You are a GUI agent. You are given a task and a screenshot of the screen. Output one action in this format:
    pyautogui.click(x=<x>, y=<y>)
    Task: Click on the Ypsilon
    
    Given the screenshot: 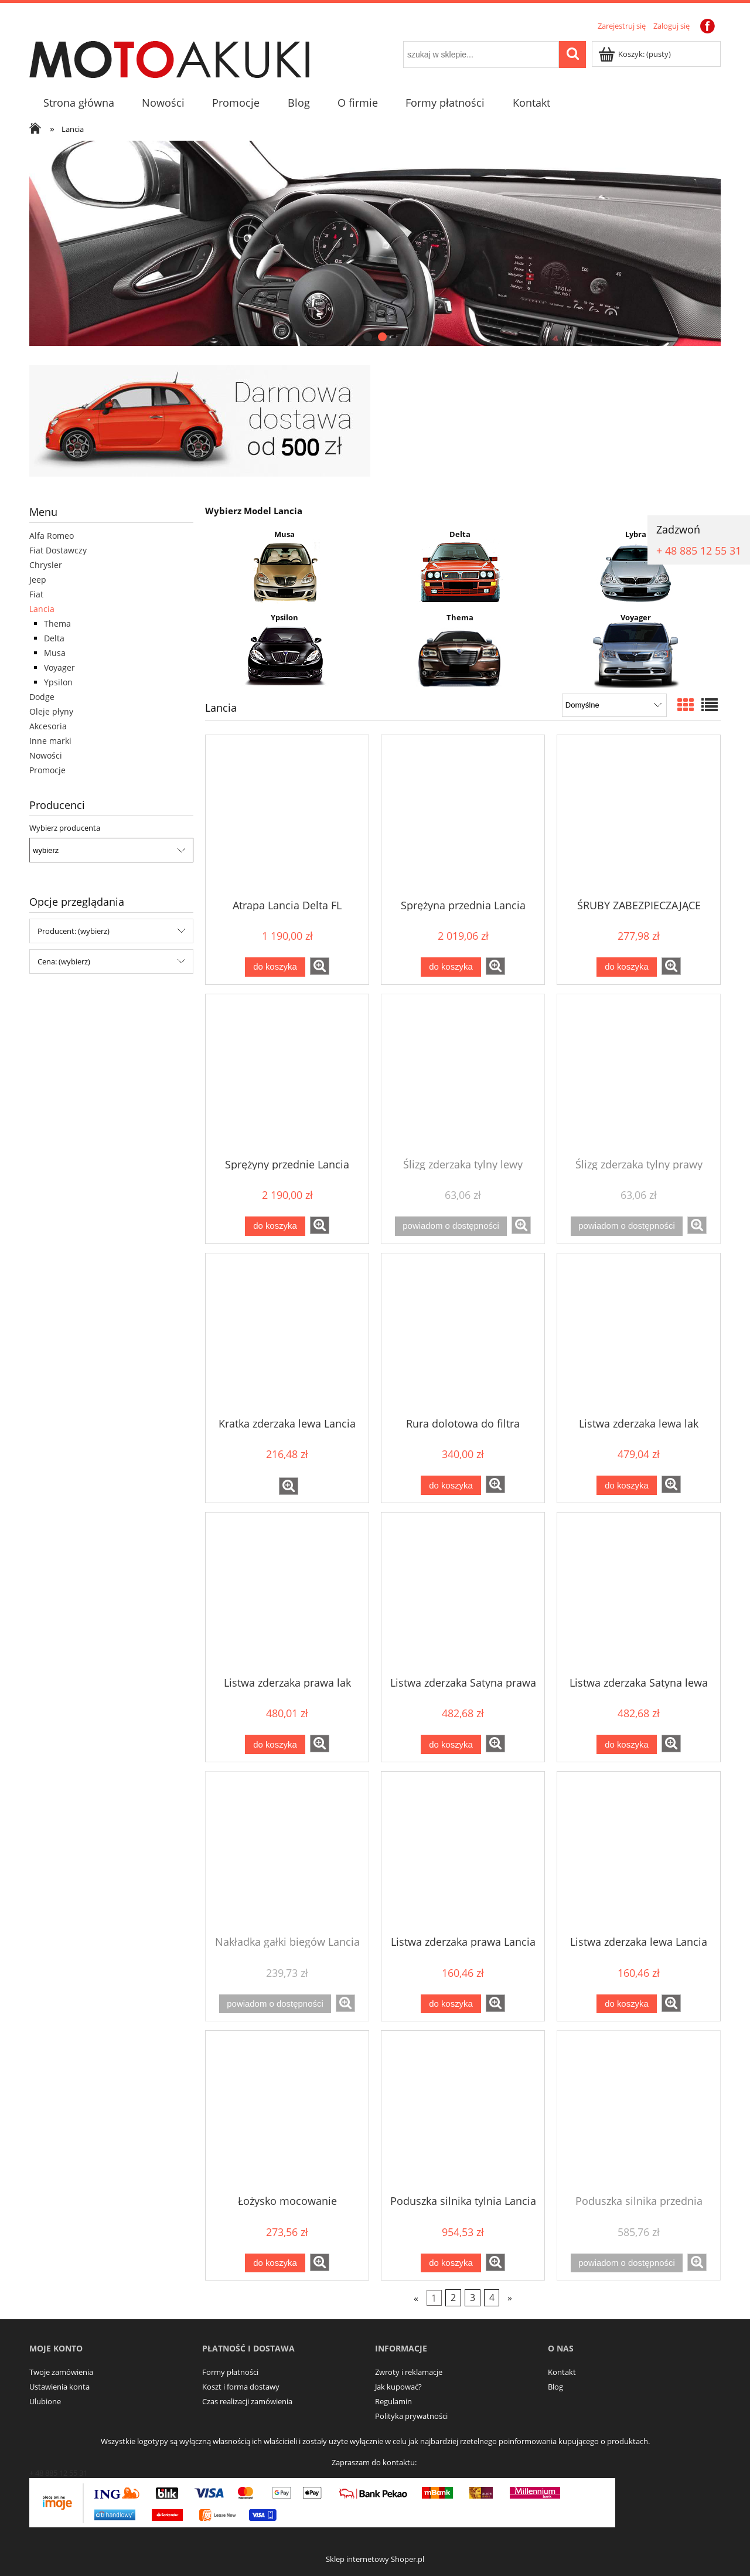 What is the action you would take?
    pyautogui.click(x=58, y=682)
    